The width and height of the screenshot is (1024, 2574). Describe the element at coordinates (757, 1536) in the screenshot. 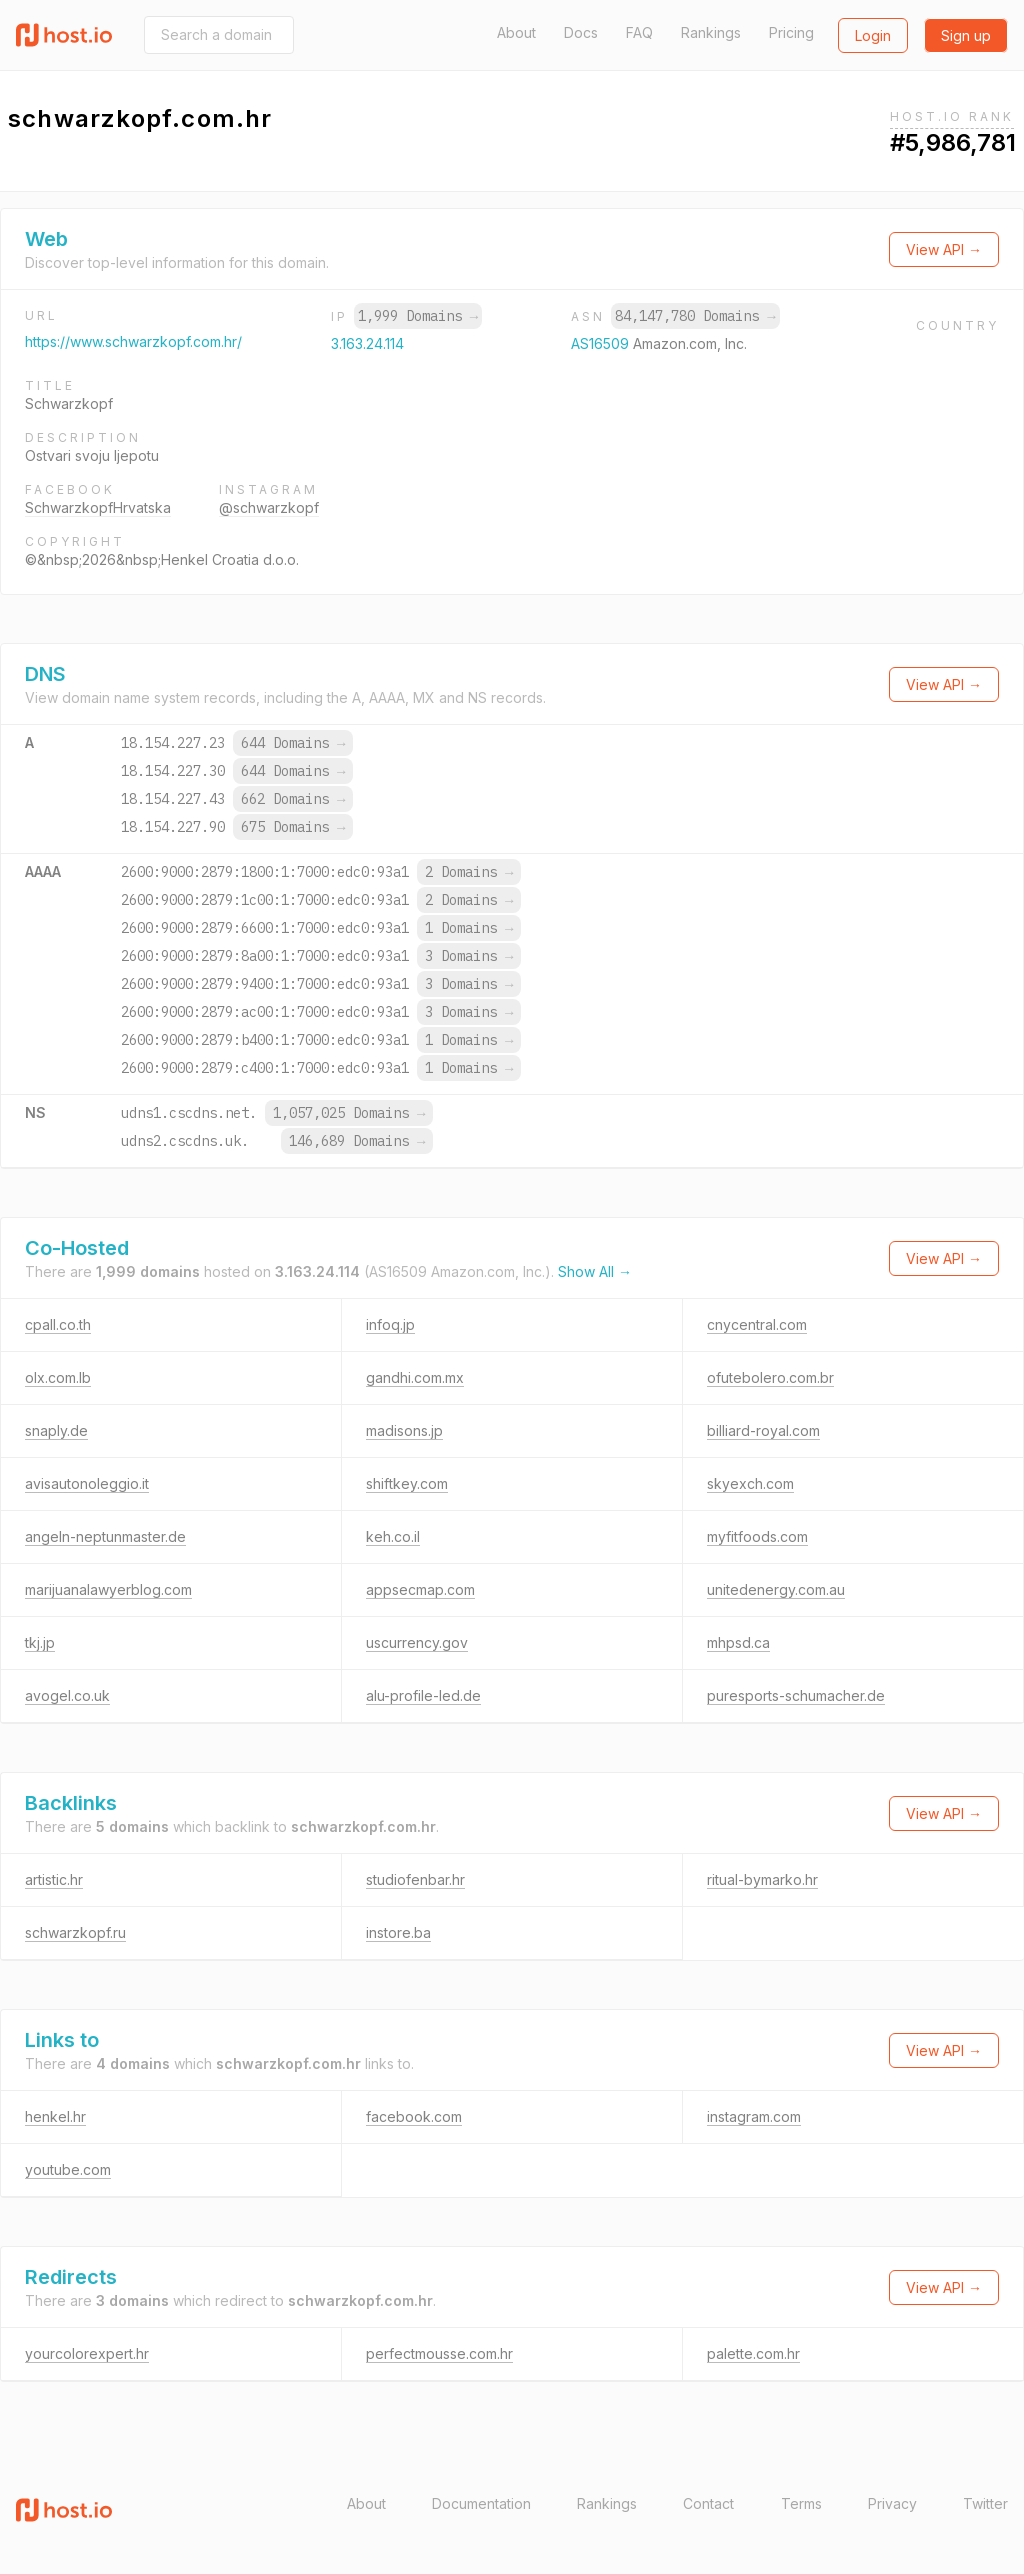

I see `myfitfoods.com` at that location.